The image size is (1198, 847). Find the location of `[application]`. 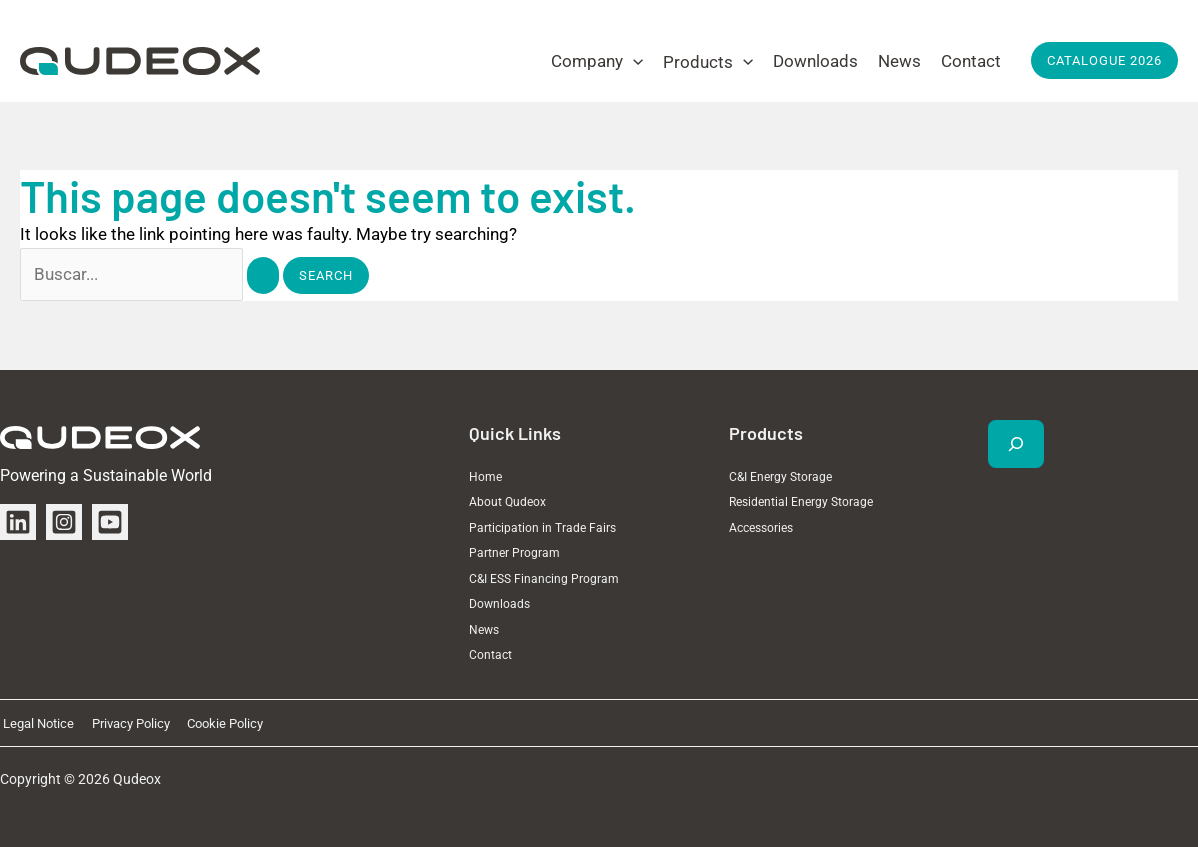

[application] is located at coordinates (633, 61).